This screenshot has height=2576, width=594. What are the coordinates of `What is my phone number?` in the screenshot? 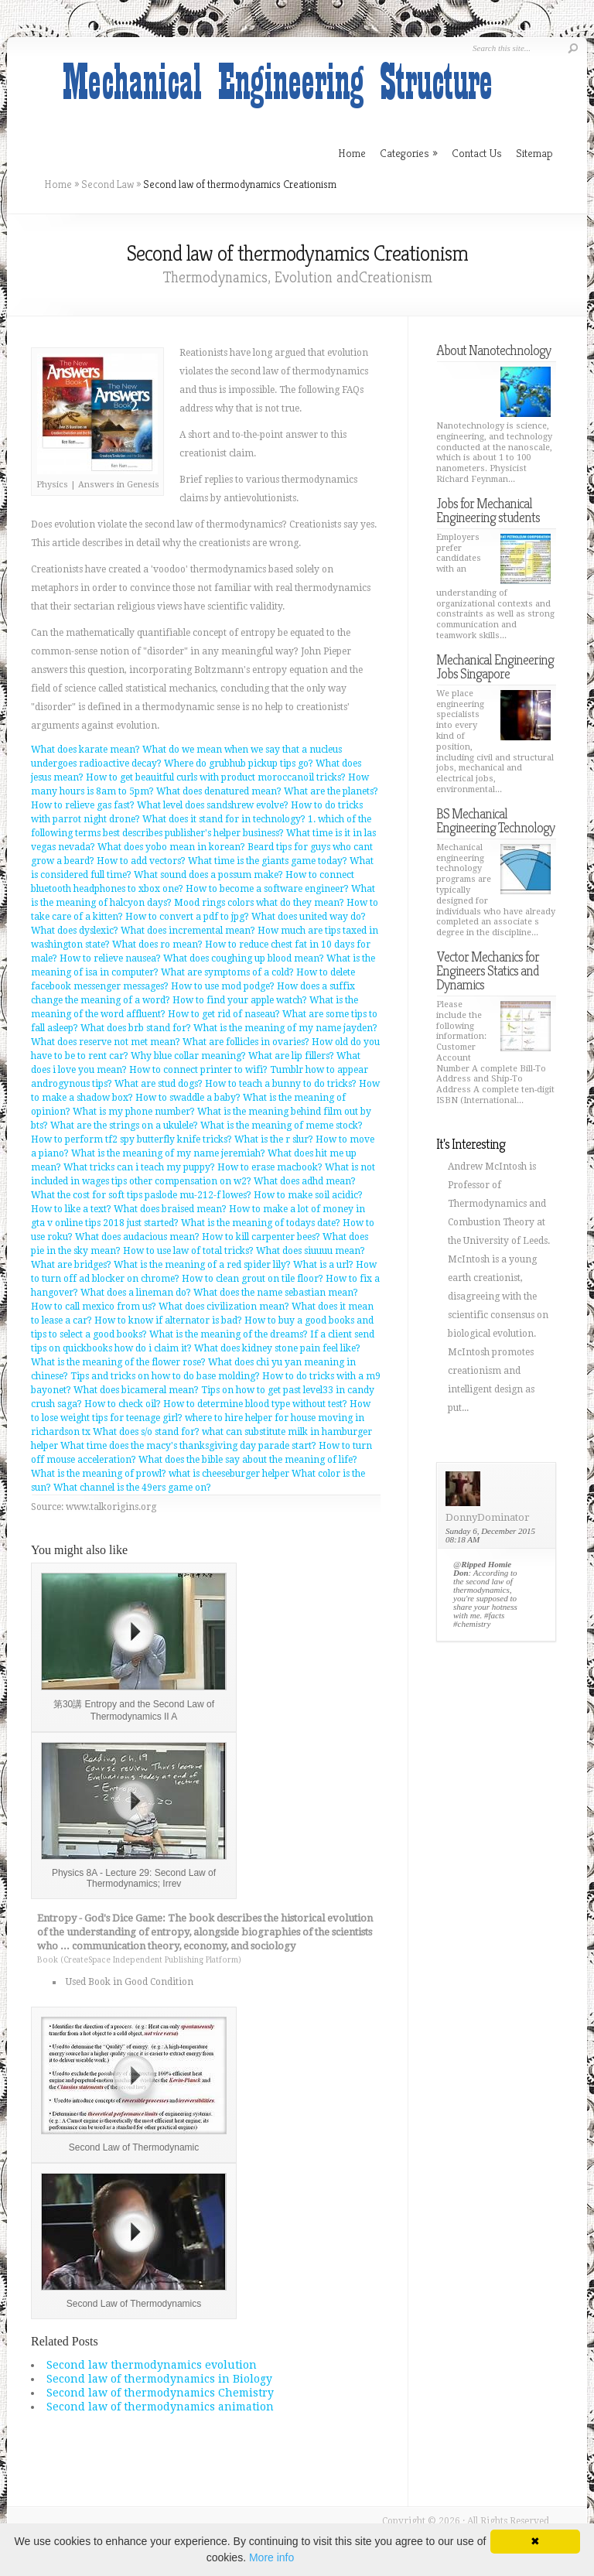 It's located at (134, 1111).